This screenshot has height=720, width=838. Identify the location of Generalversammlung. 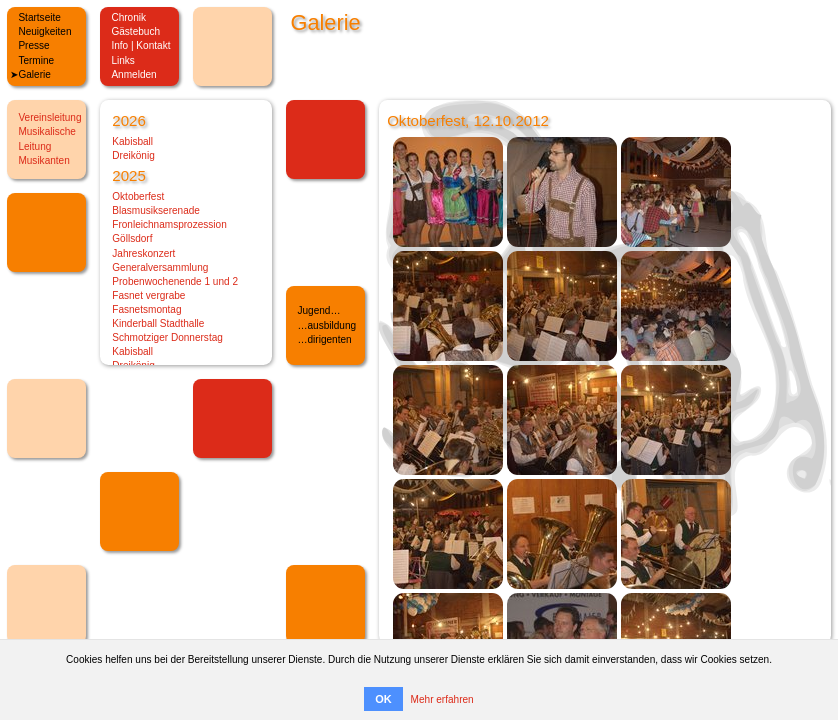
(160, 267).